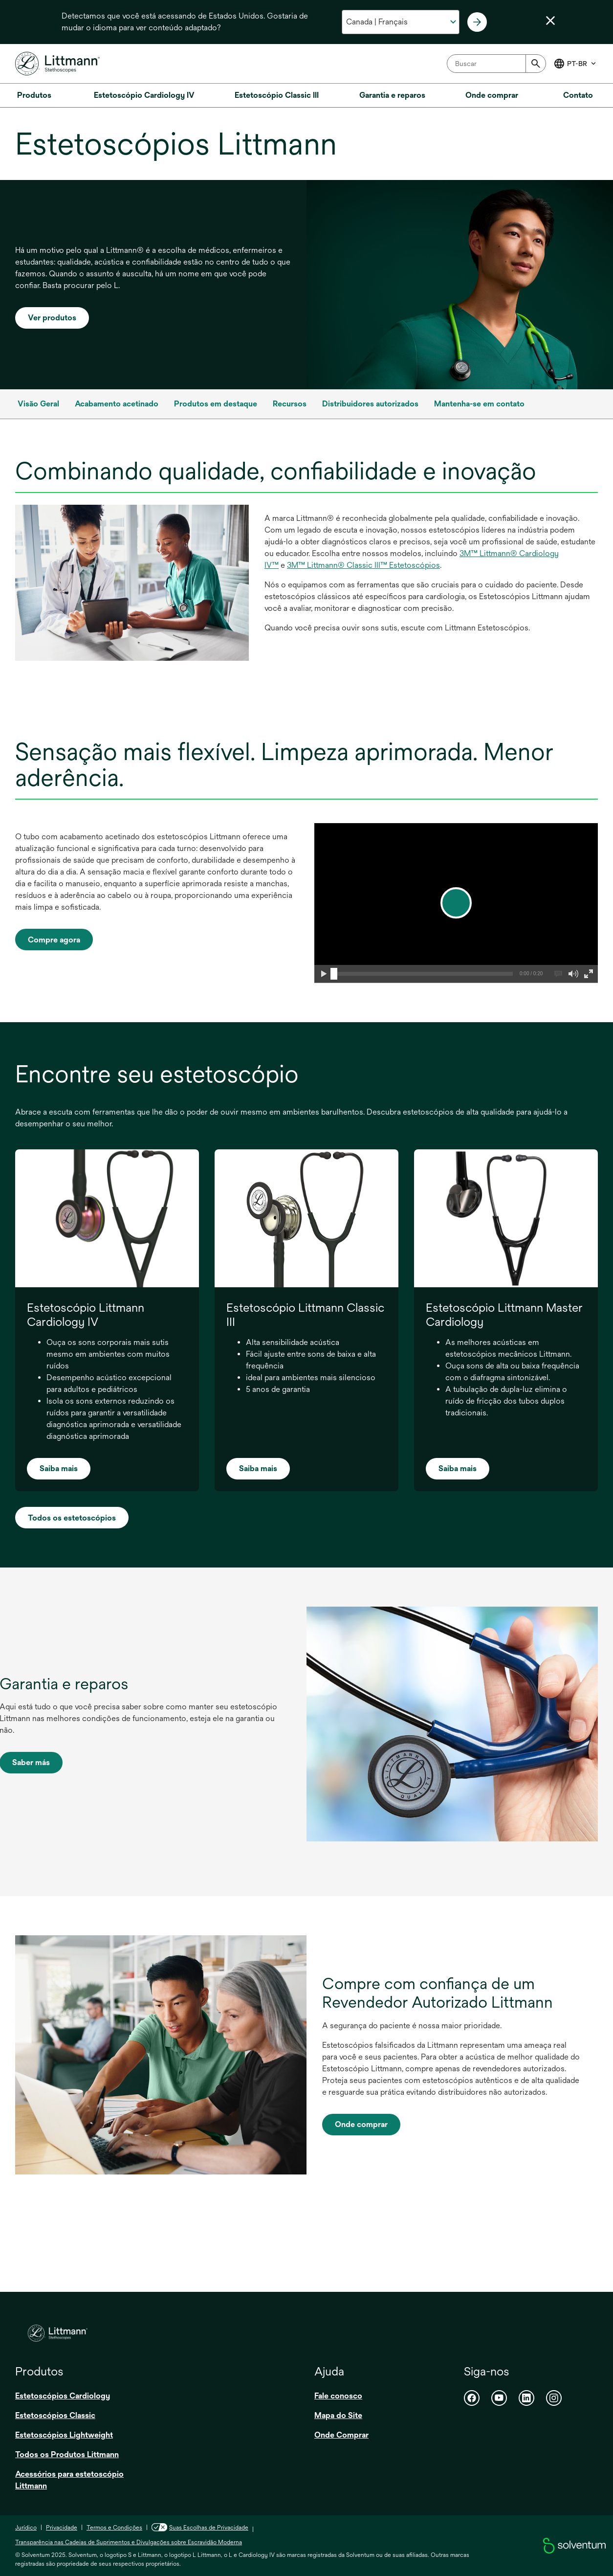 Image resolution: width=613 pixels, height=2576 pixels. I want to click on Estetoscópios Lightweight, so click(64, 2435).